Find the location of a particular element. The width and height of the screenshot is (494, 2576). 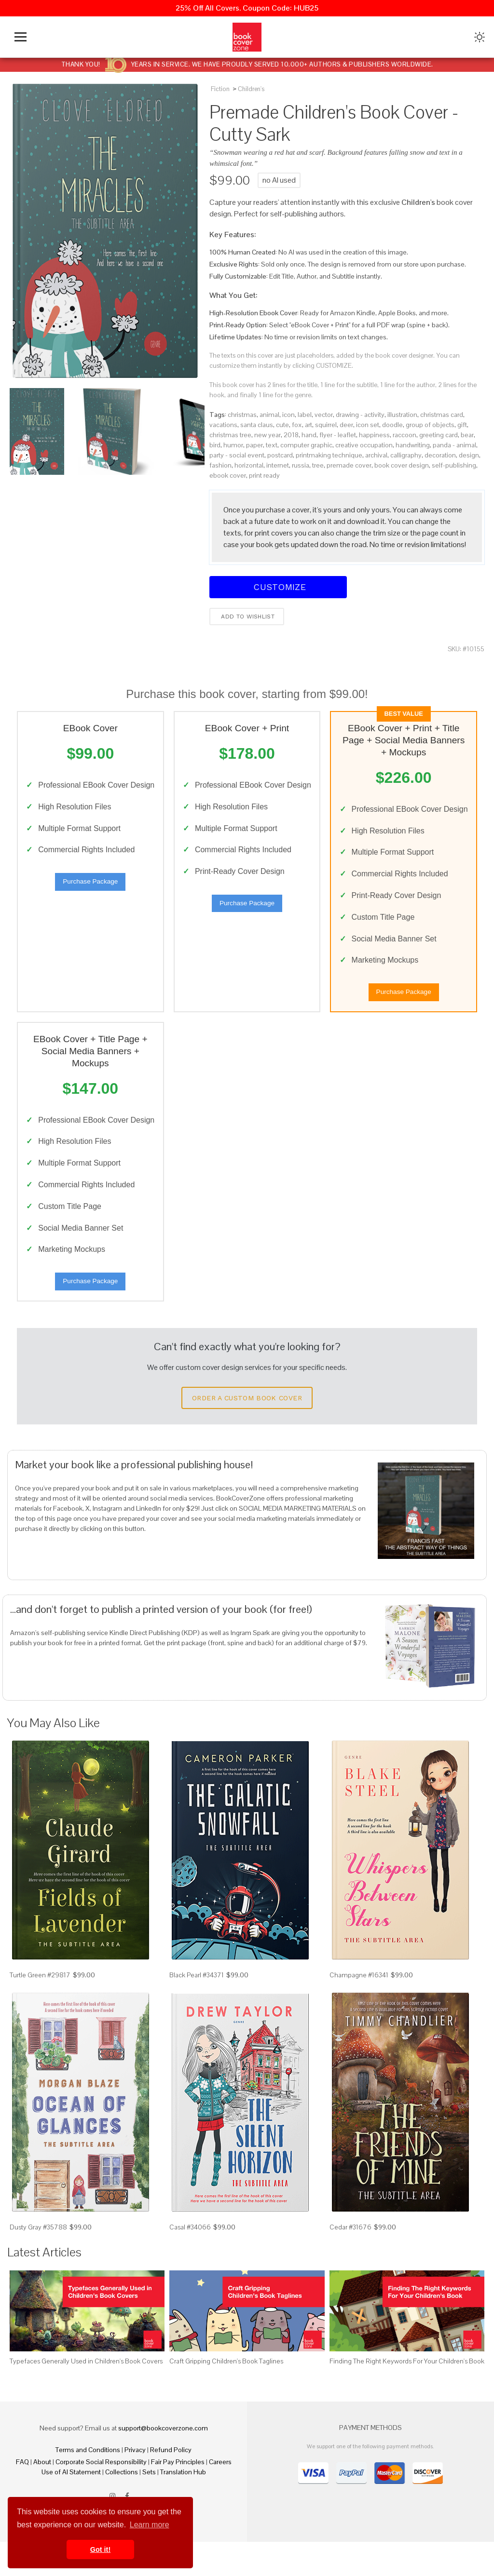

FAQ is located at coordinates (22, 2496).